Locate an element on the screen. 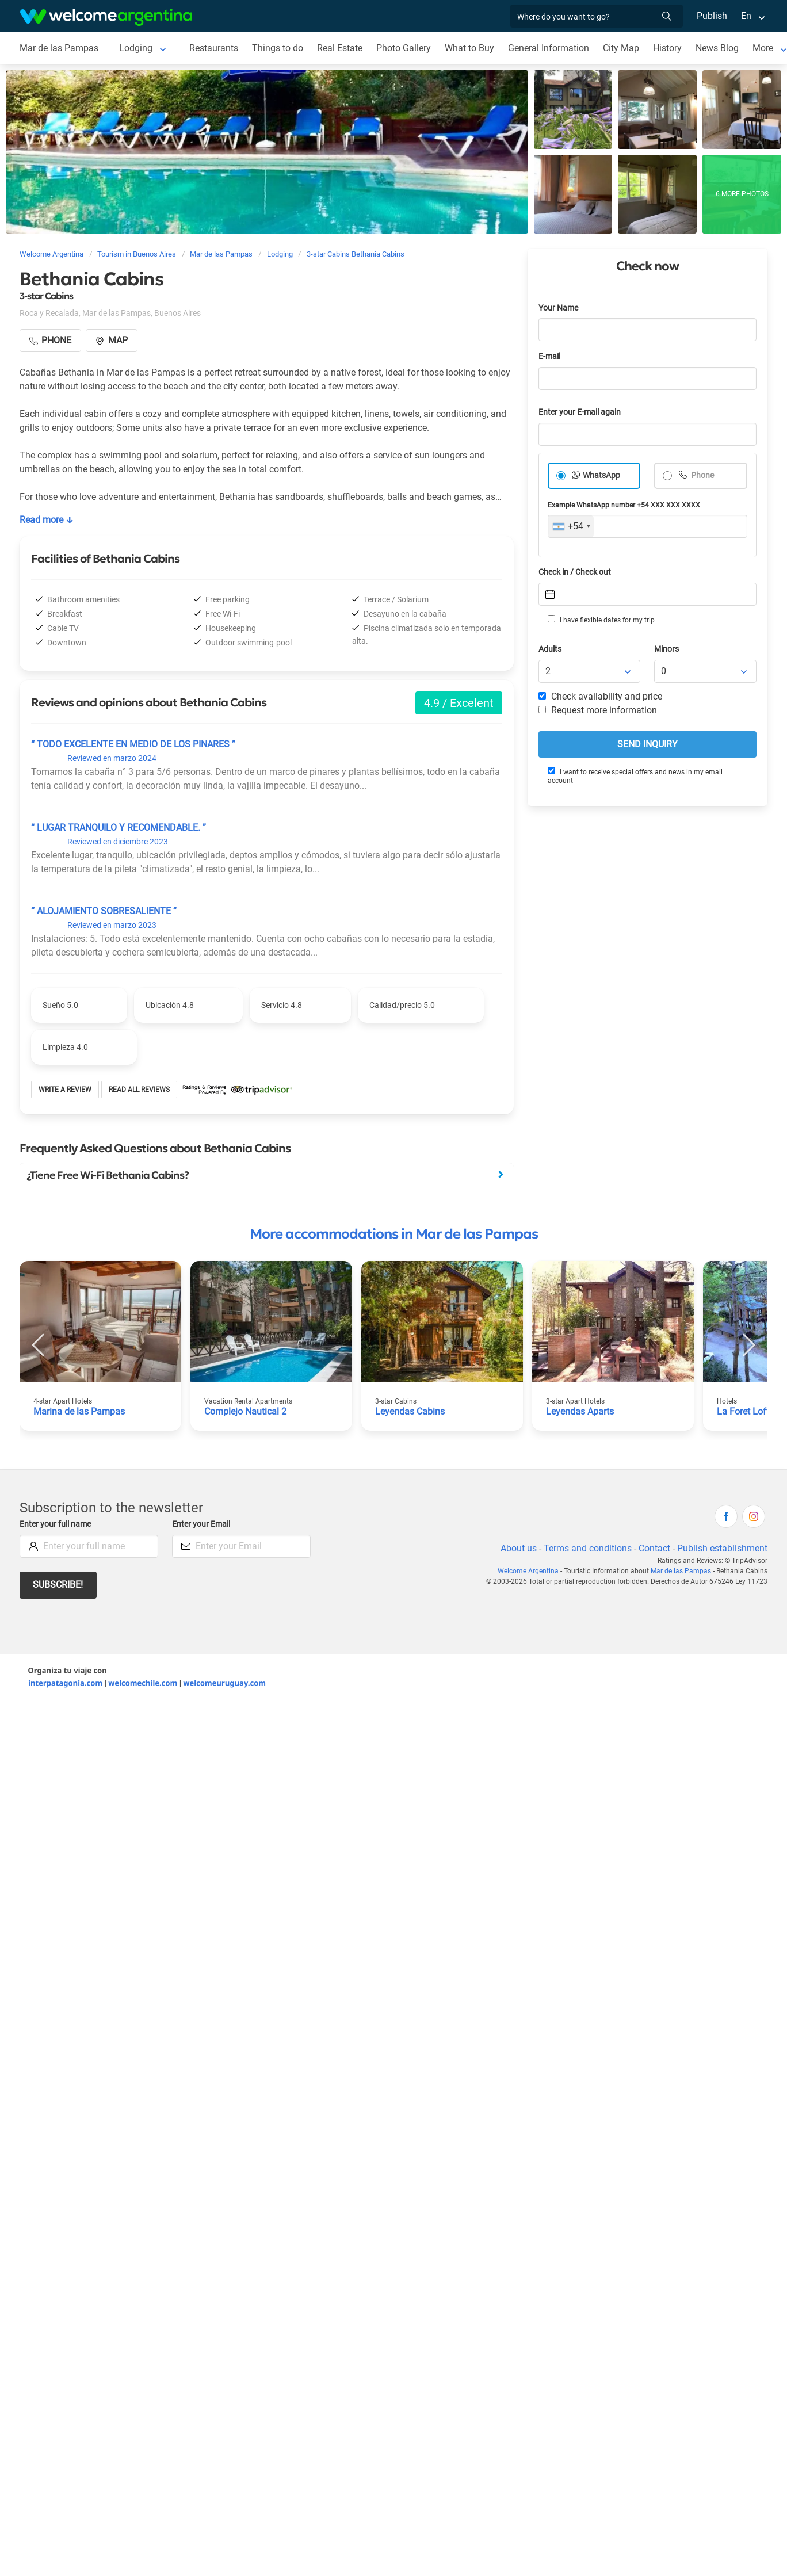 The width and height of the screenshot is (787, 2576). About us is located at coordinates (519, 1548).